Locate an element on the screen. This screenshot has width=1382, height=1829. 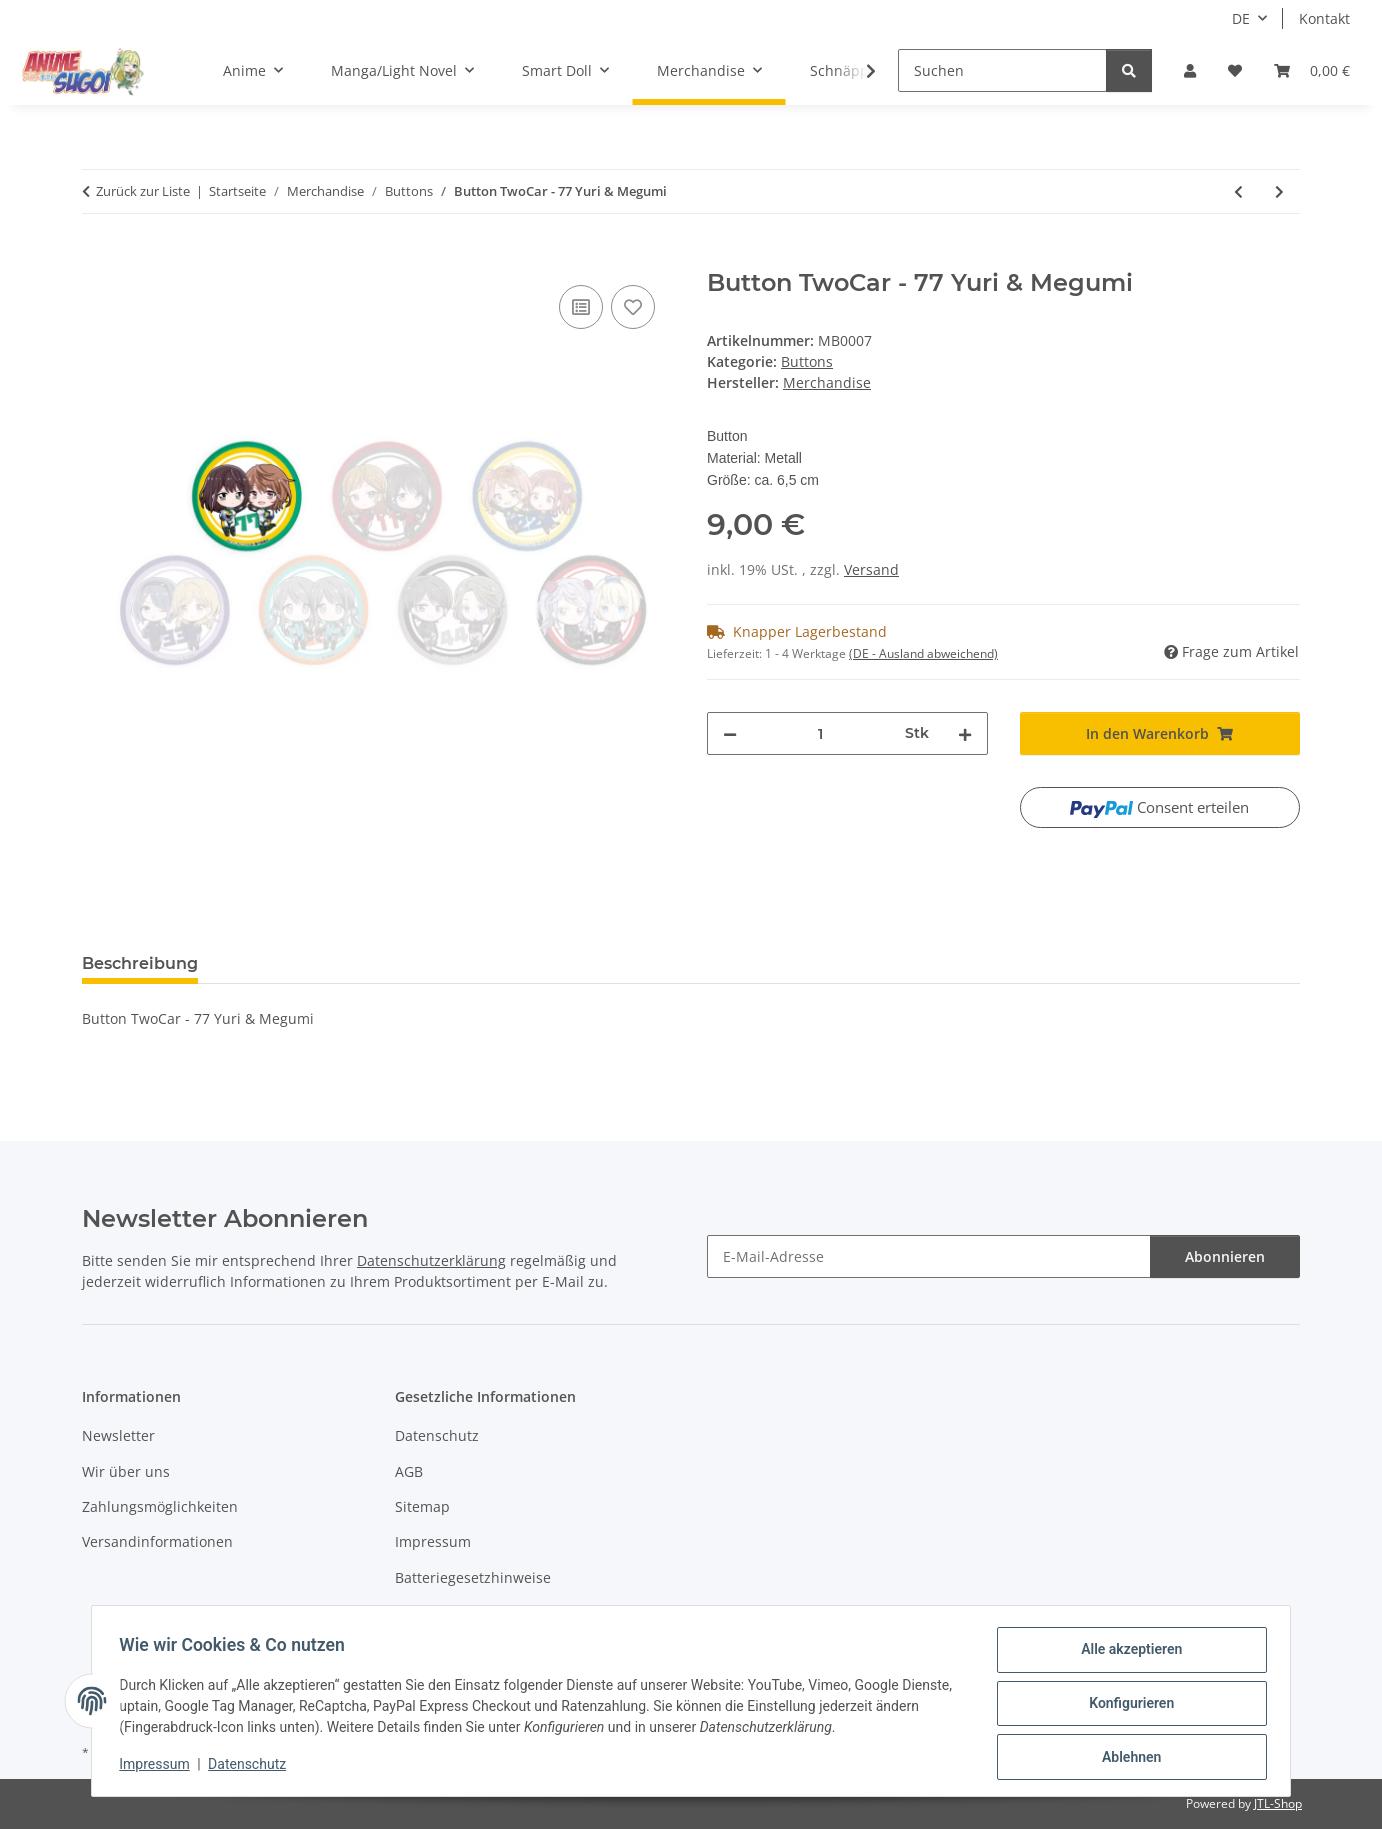
[button] is located at coordinates (1190, 70).